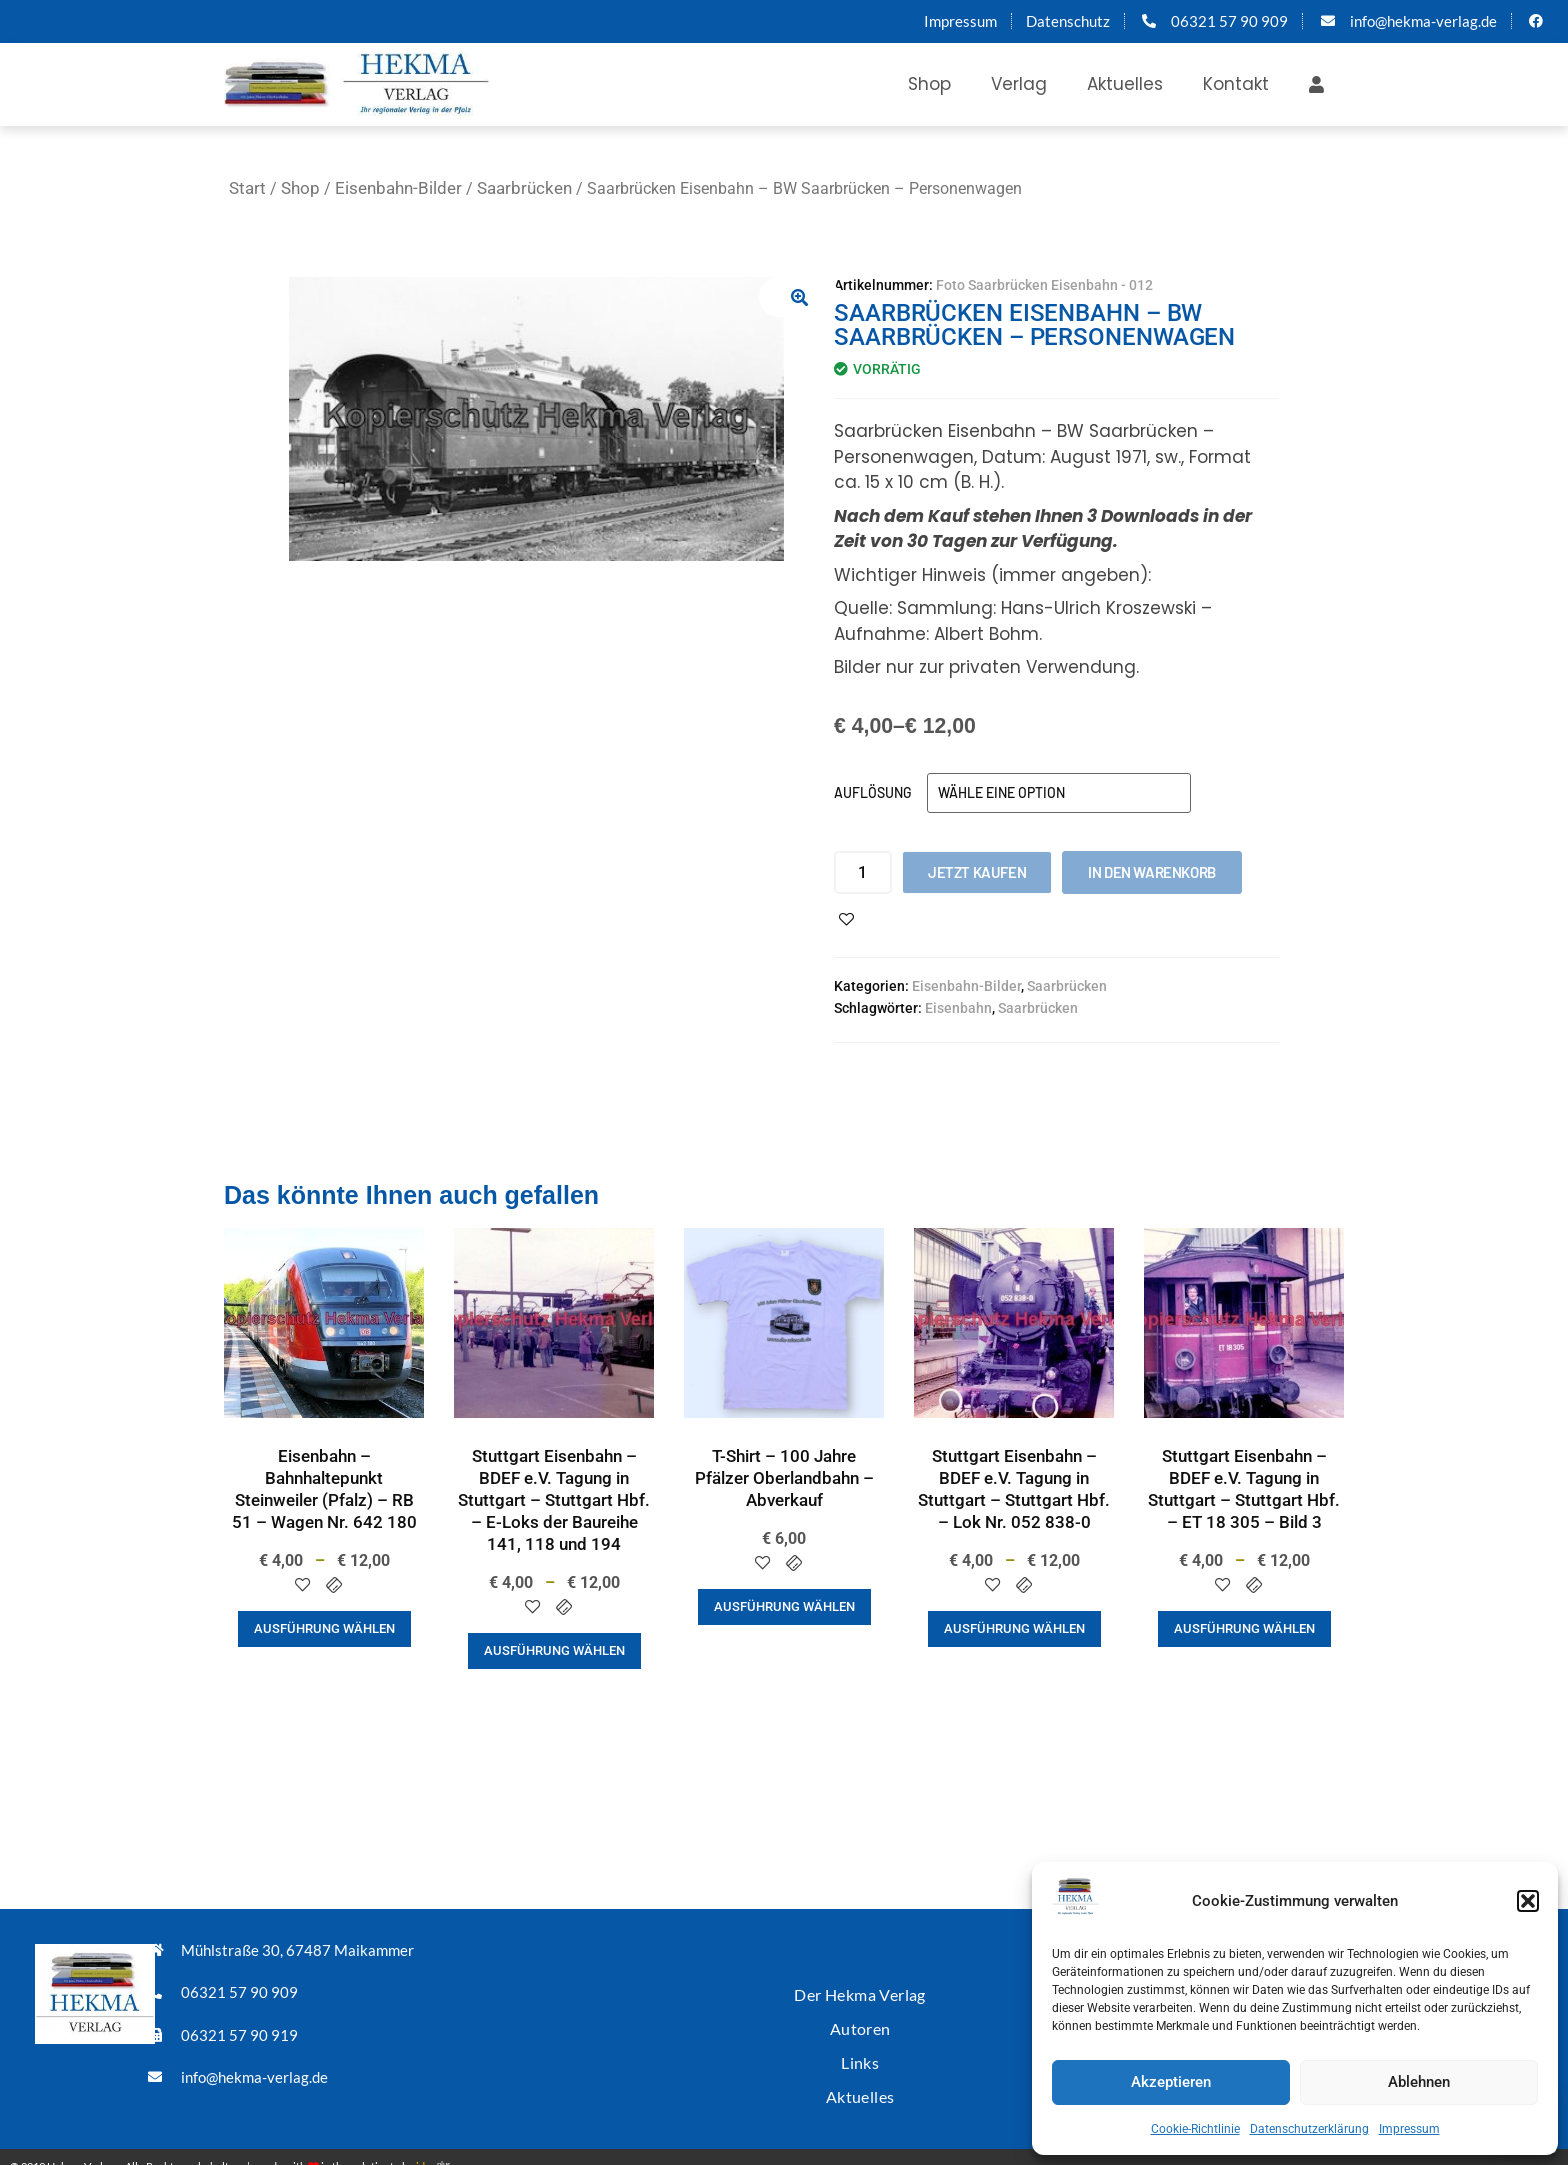  What do you see at coordinates (958, 1008) in the screenshot?
I see `Eisenbahn` at bounding box center [958, 1008].